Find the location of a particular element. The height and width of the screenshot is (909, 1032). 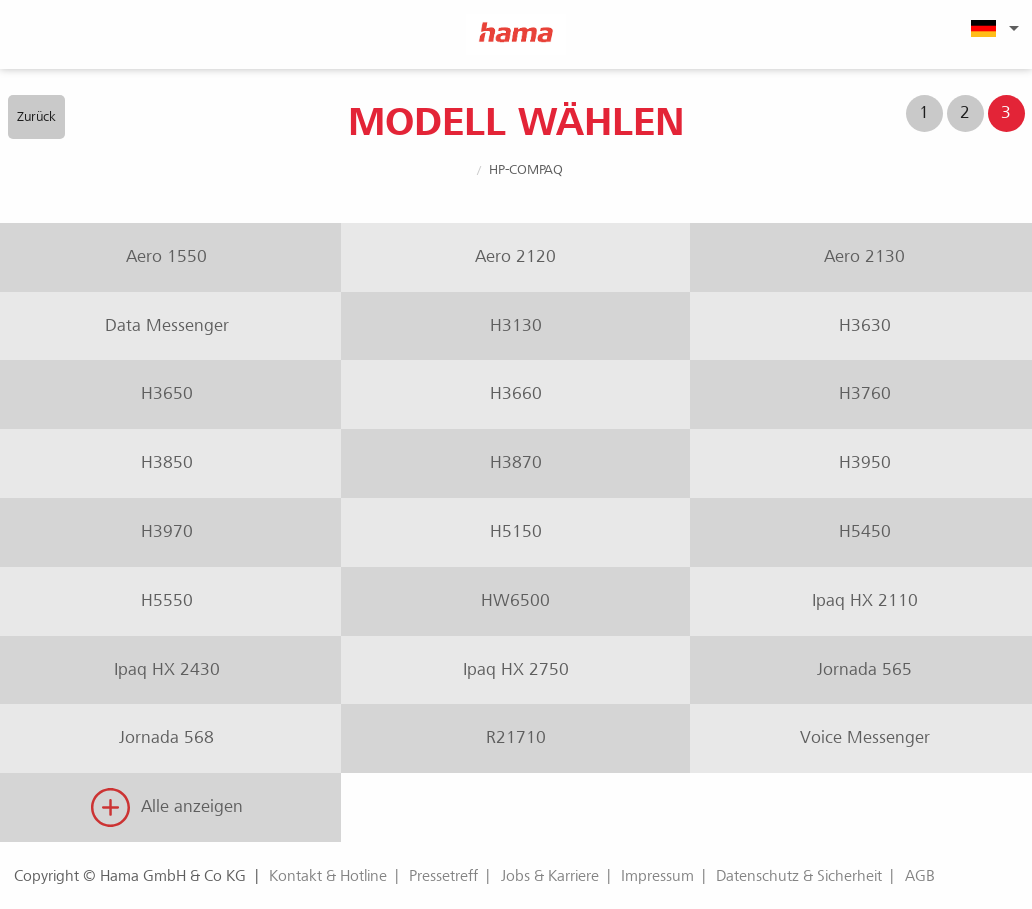

Kontakt & Hotline is located at coordinates (328, 876).